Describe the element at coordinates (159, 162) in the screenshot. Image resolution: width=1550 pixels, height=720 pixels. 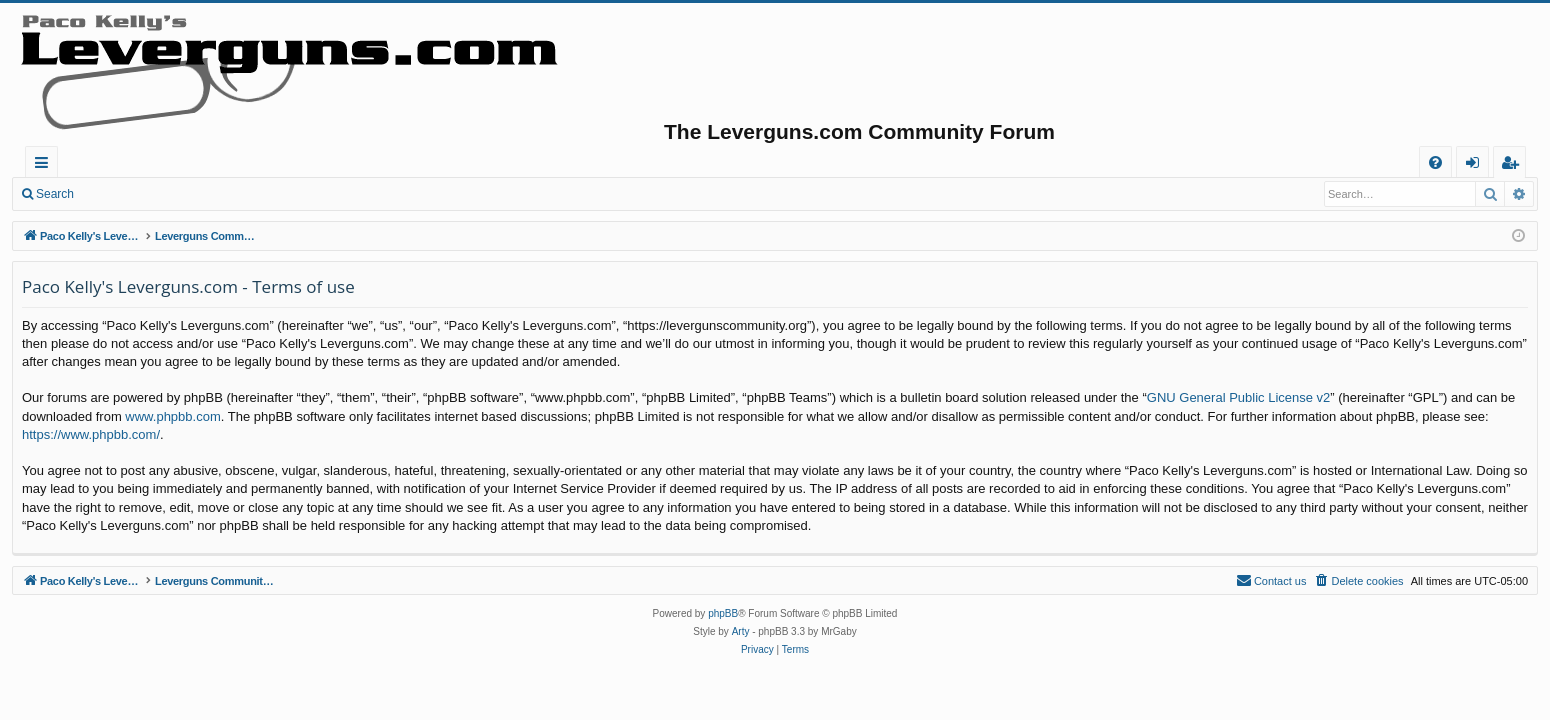
I see `Paco Kelly's Leverguns.com` at that location.